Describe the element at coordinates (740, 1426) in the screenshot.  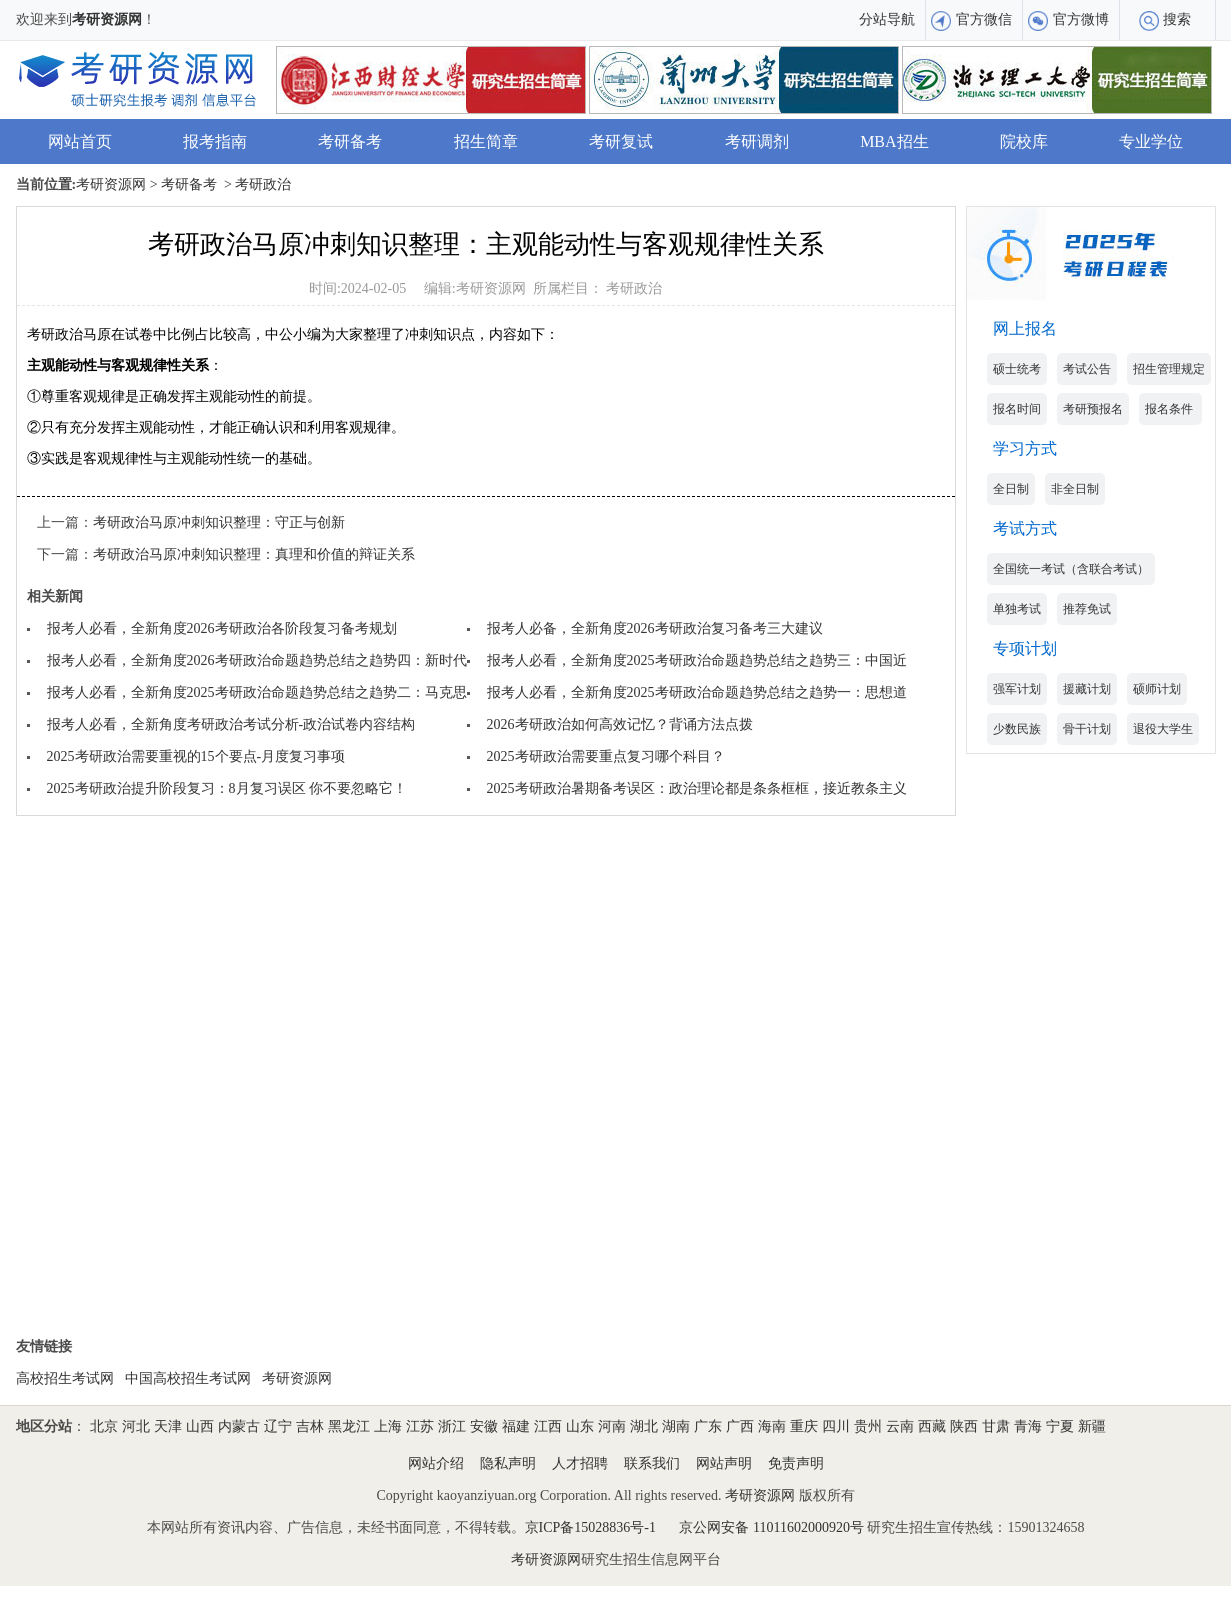
I see `广西` at that location.